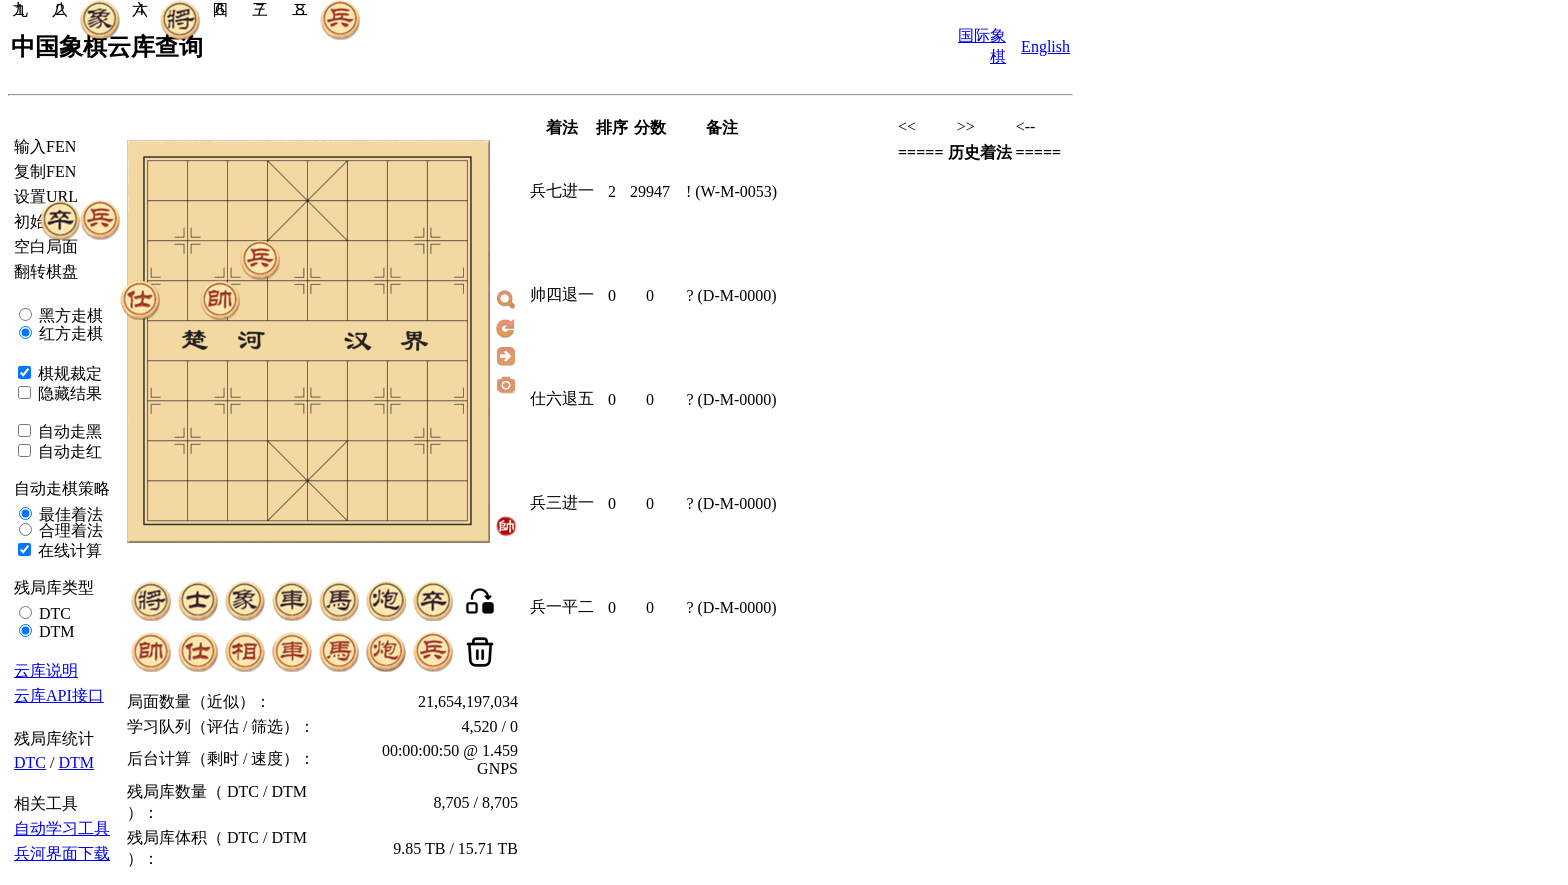 This screenshot has height=885, width=1568. I want to click on 兵河界面下载, so click(62, 853).